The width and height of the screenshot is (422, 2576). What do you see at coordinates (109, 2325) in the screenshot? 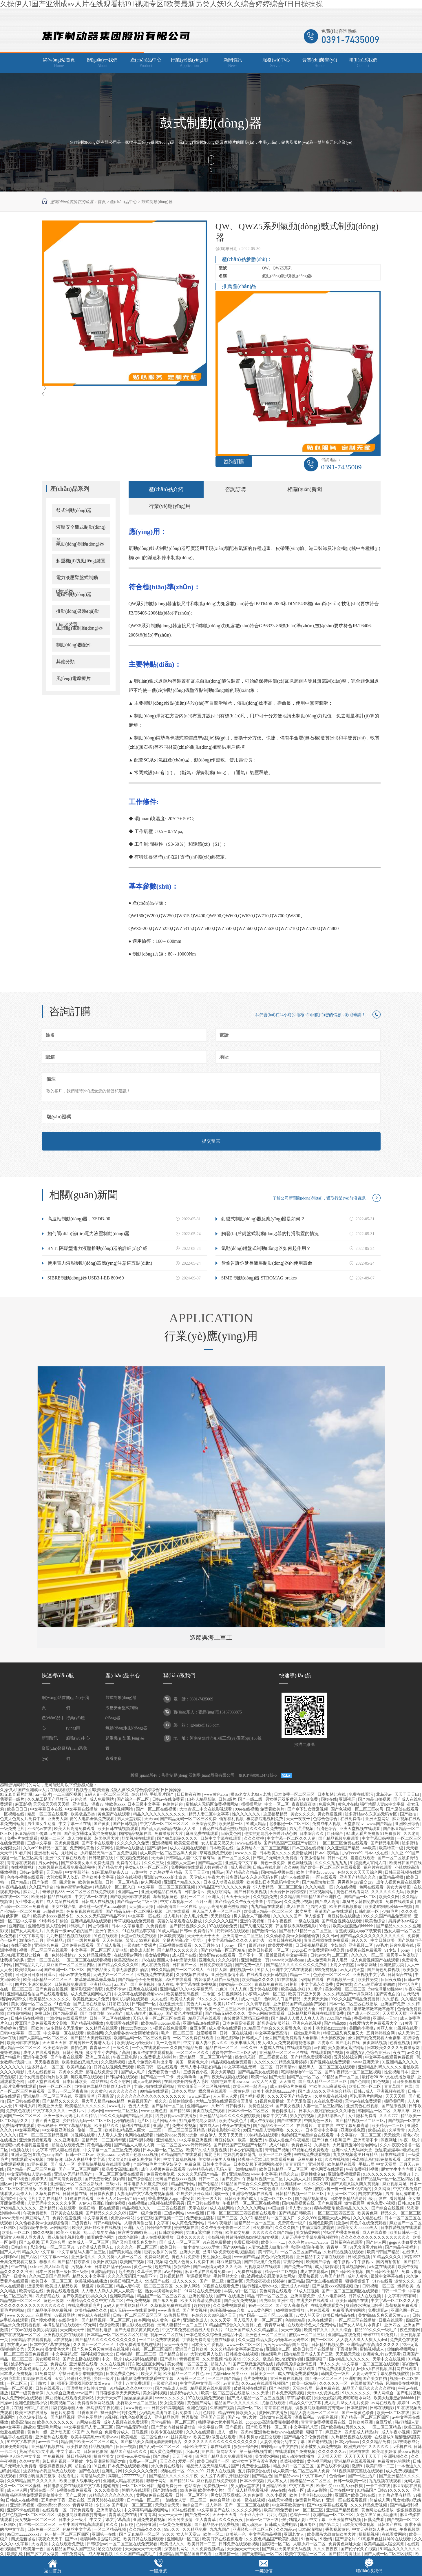
I see `色综合欧美` at bounding box center [109, 2325].